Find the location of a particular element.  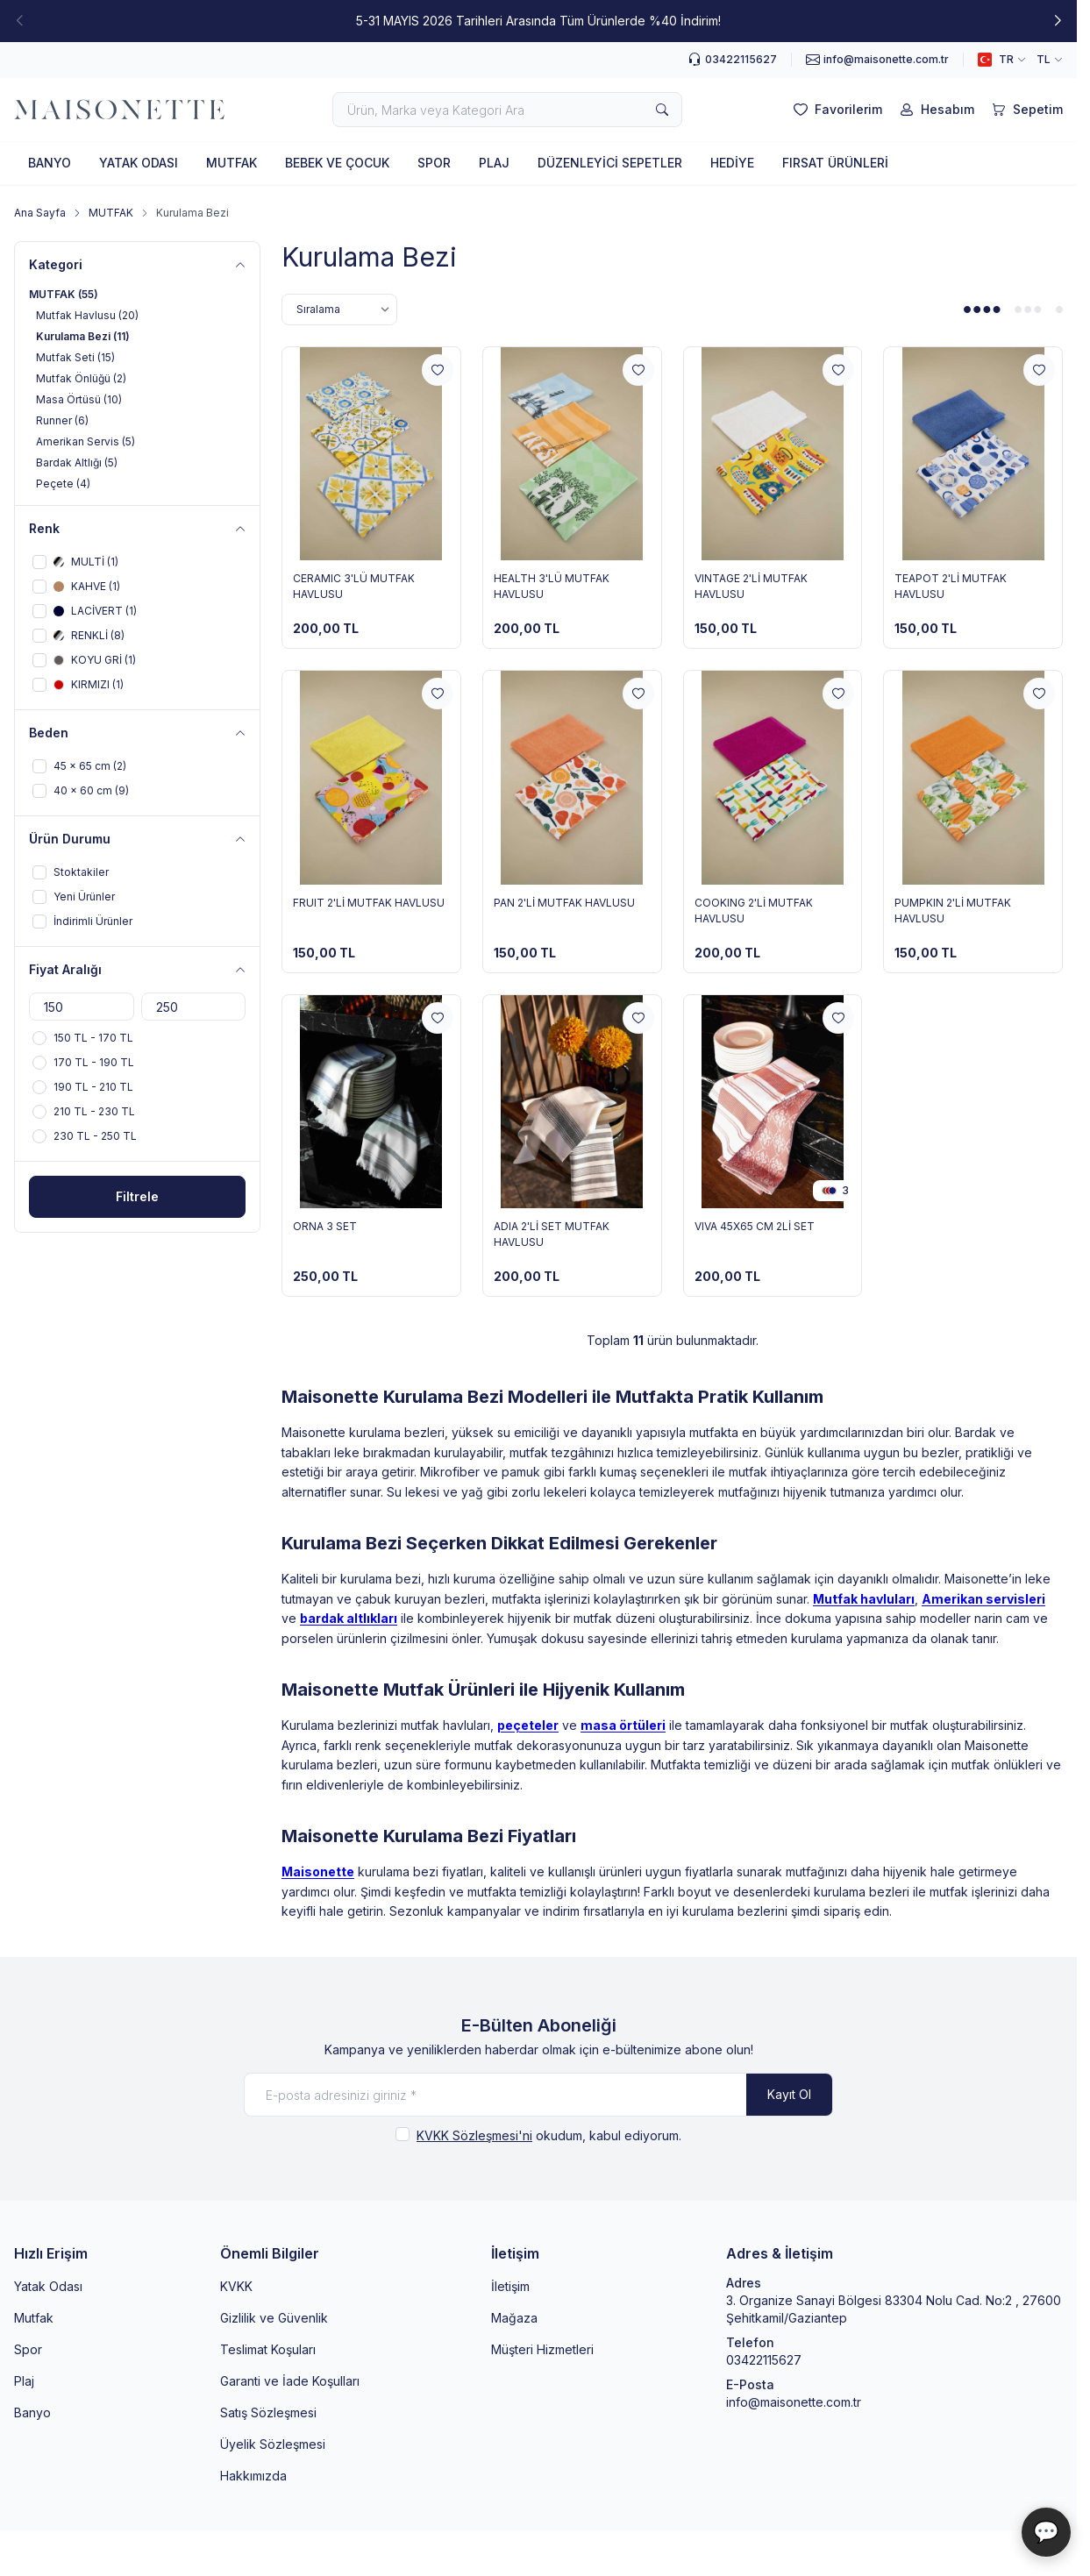

Kayıt Ol is located at coordinates (789, 2094).